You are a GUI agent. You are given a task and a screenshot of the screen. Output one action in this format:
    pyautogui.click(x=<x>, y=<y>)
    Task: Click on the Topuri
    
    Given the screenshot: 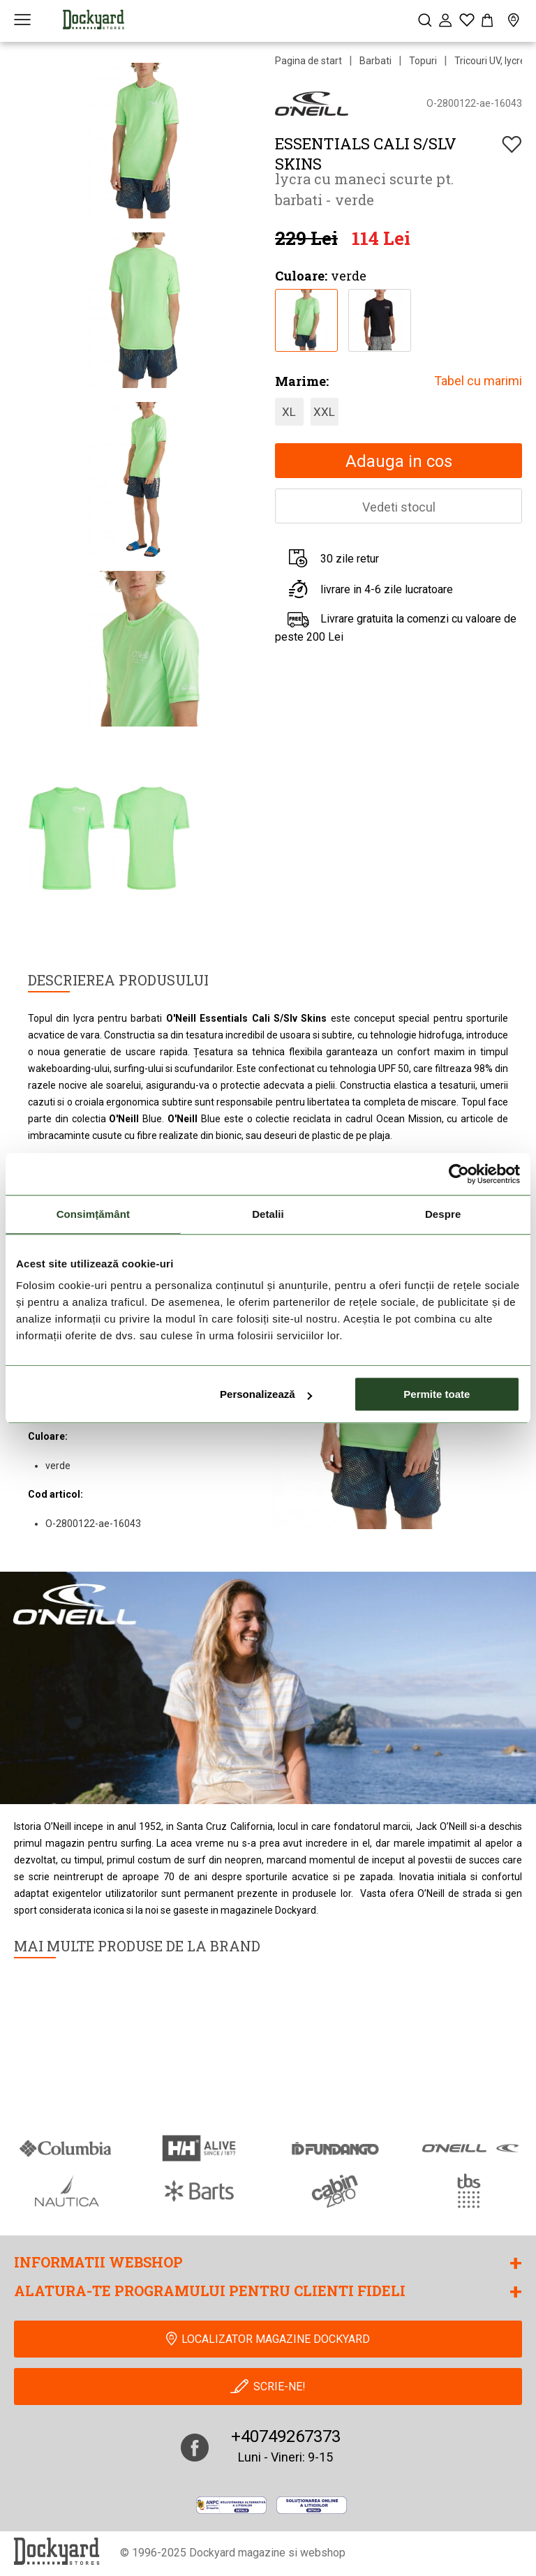 What is the action you would take?
    pyautogui.click(x=423, y=60)
    